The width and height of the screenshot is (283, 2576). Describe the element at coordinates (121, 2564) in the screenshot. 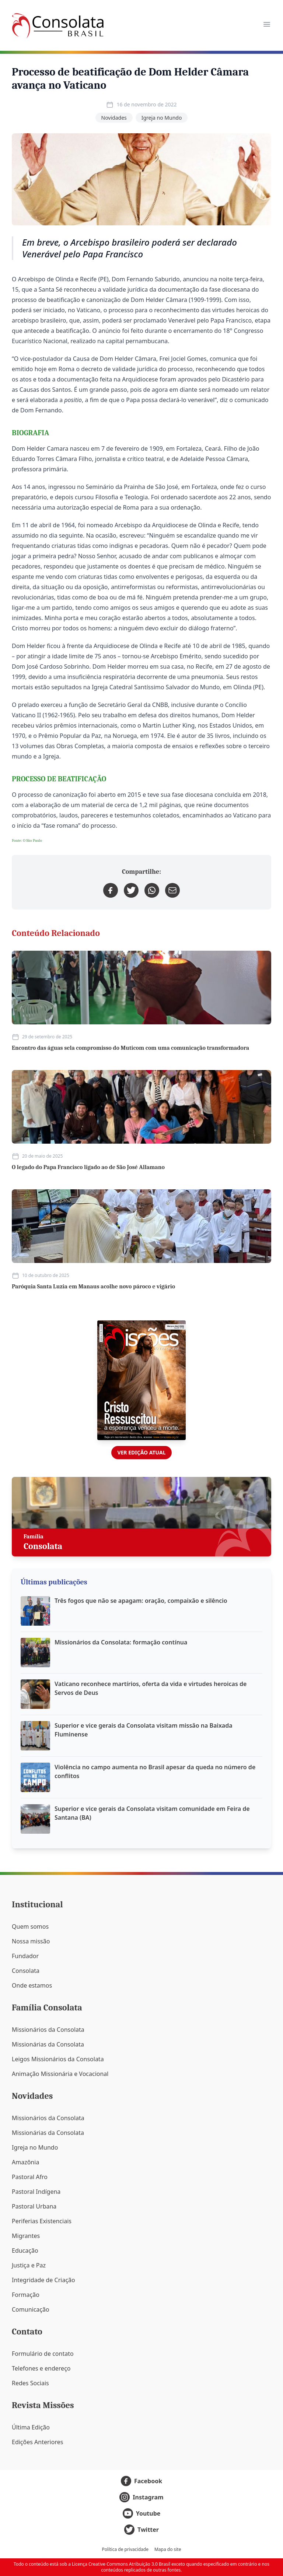

I see `Licença Creative Commons Atribuição 3.0 Brasil` at that location.